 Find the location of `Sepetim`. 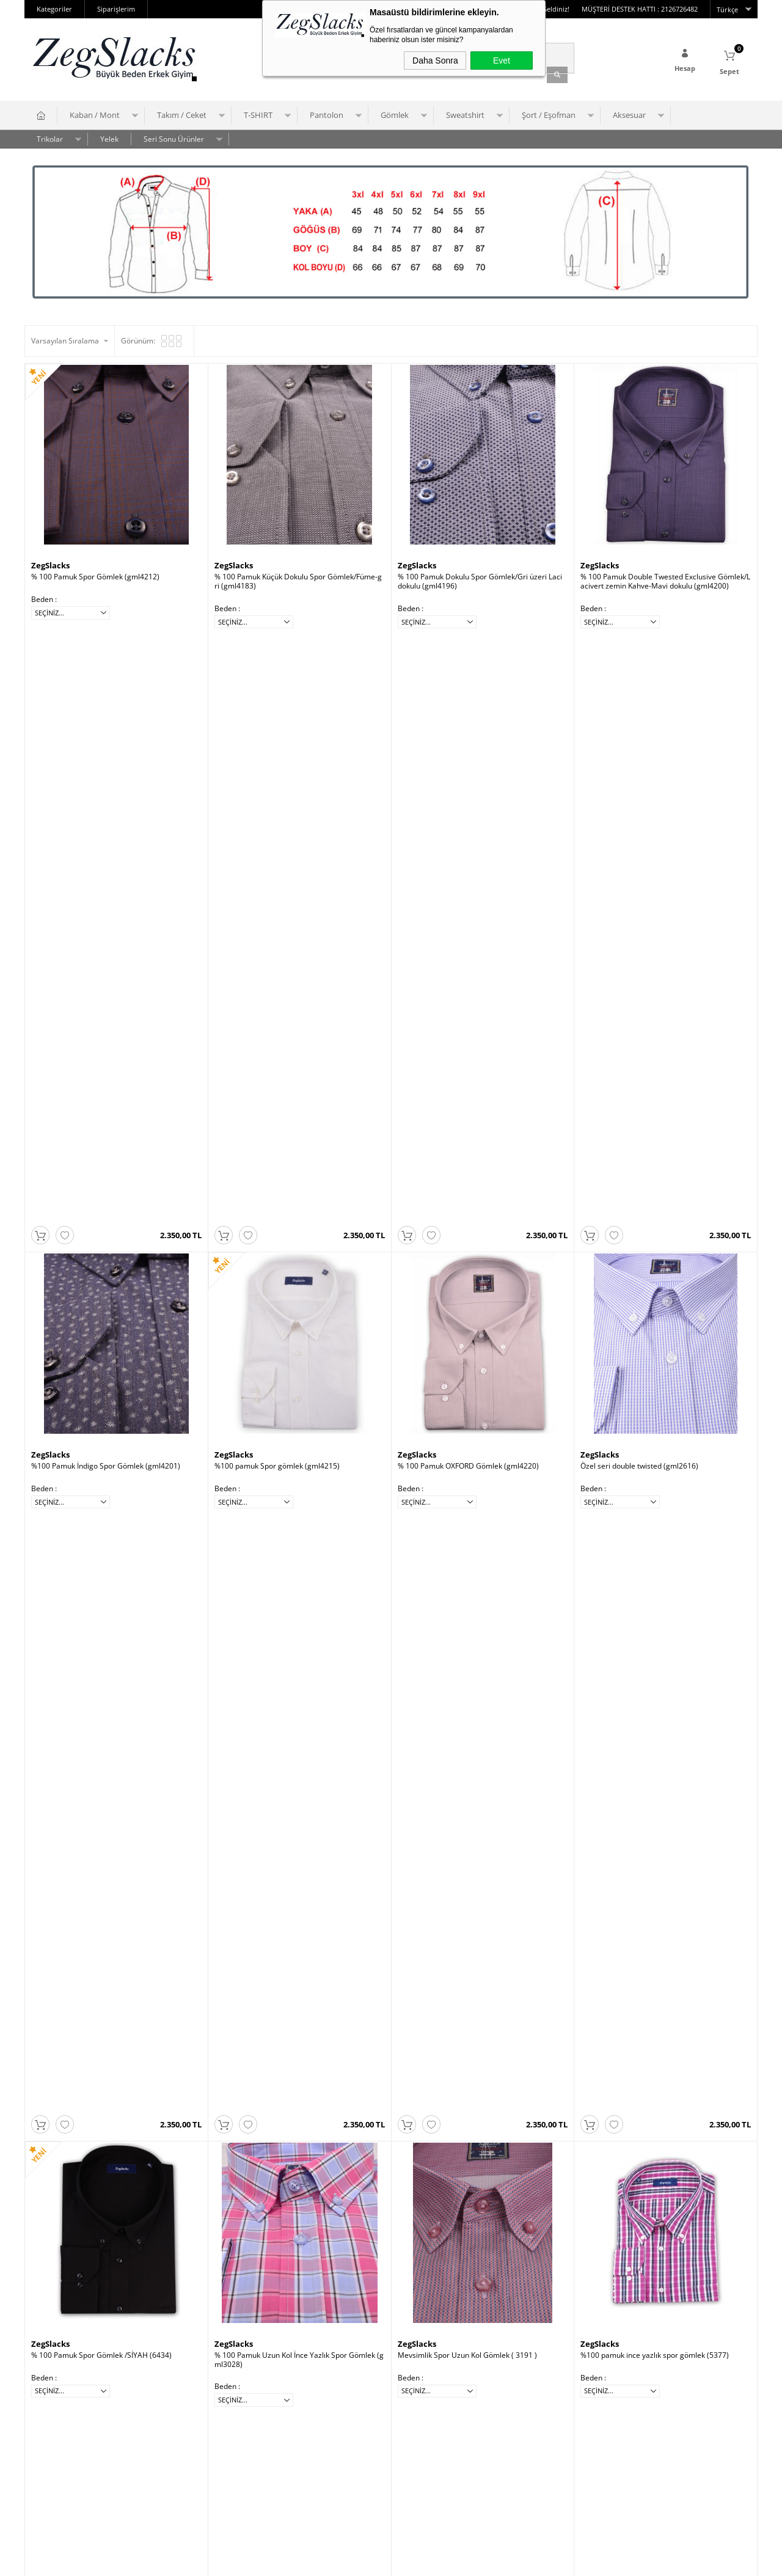

Sepetim is located at coordinates (167, 2459).